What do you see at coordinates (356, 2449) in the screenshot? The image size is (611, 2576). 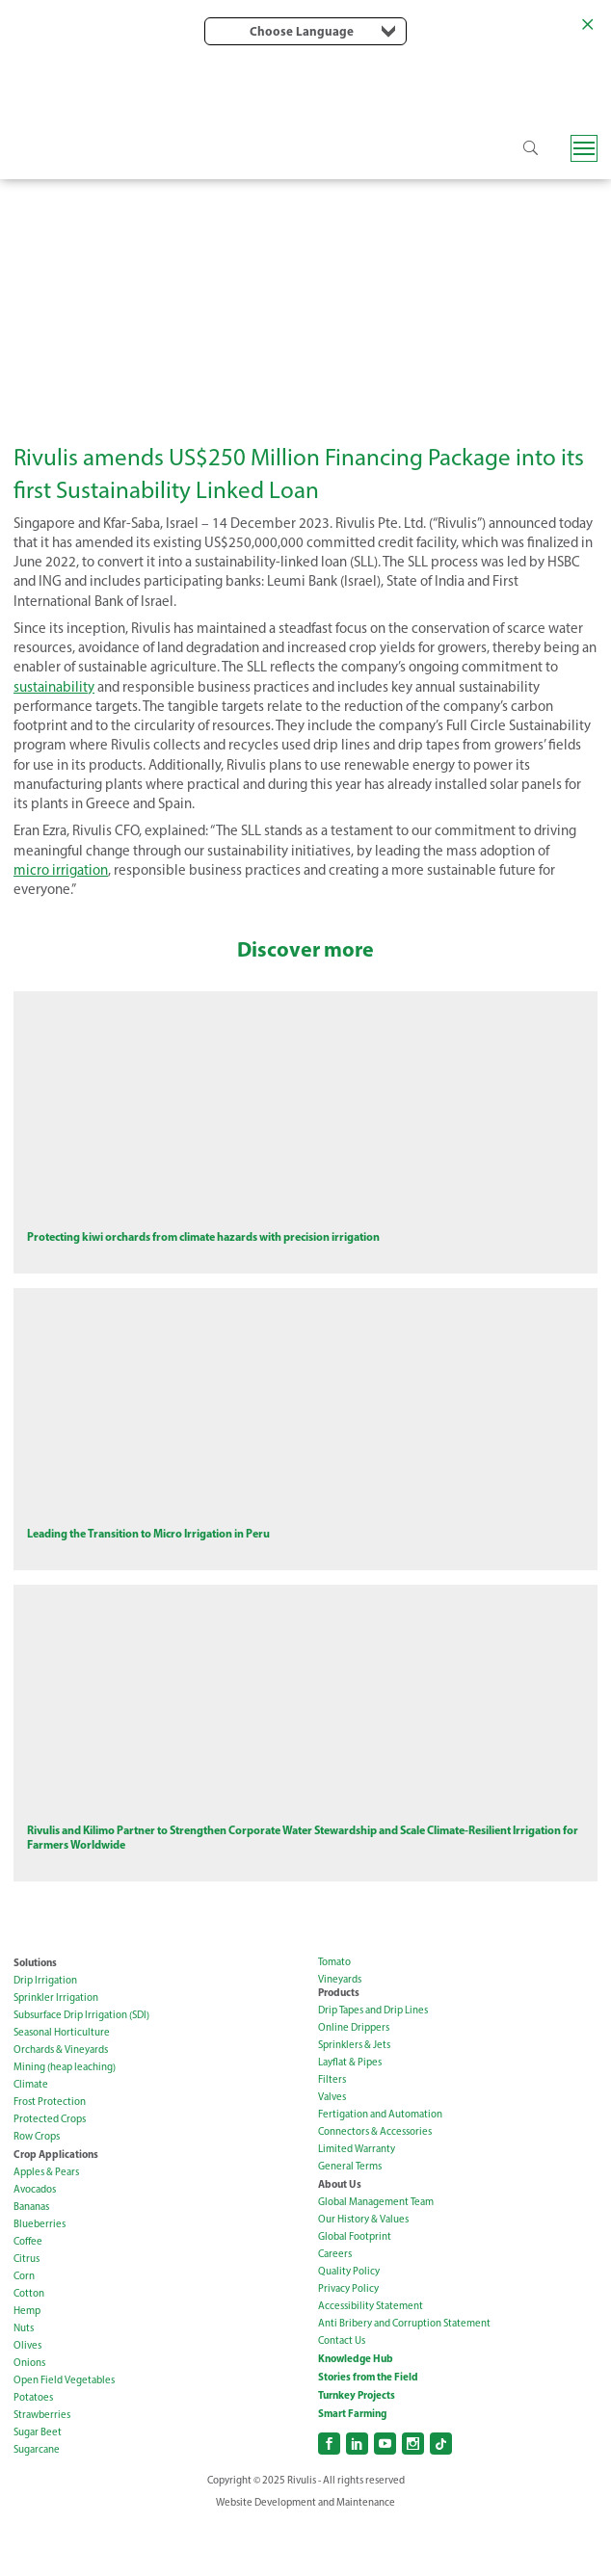 I see `Turnkey Projects` at bounding box center [356, 2449].